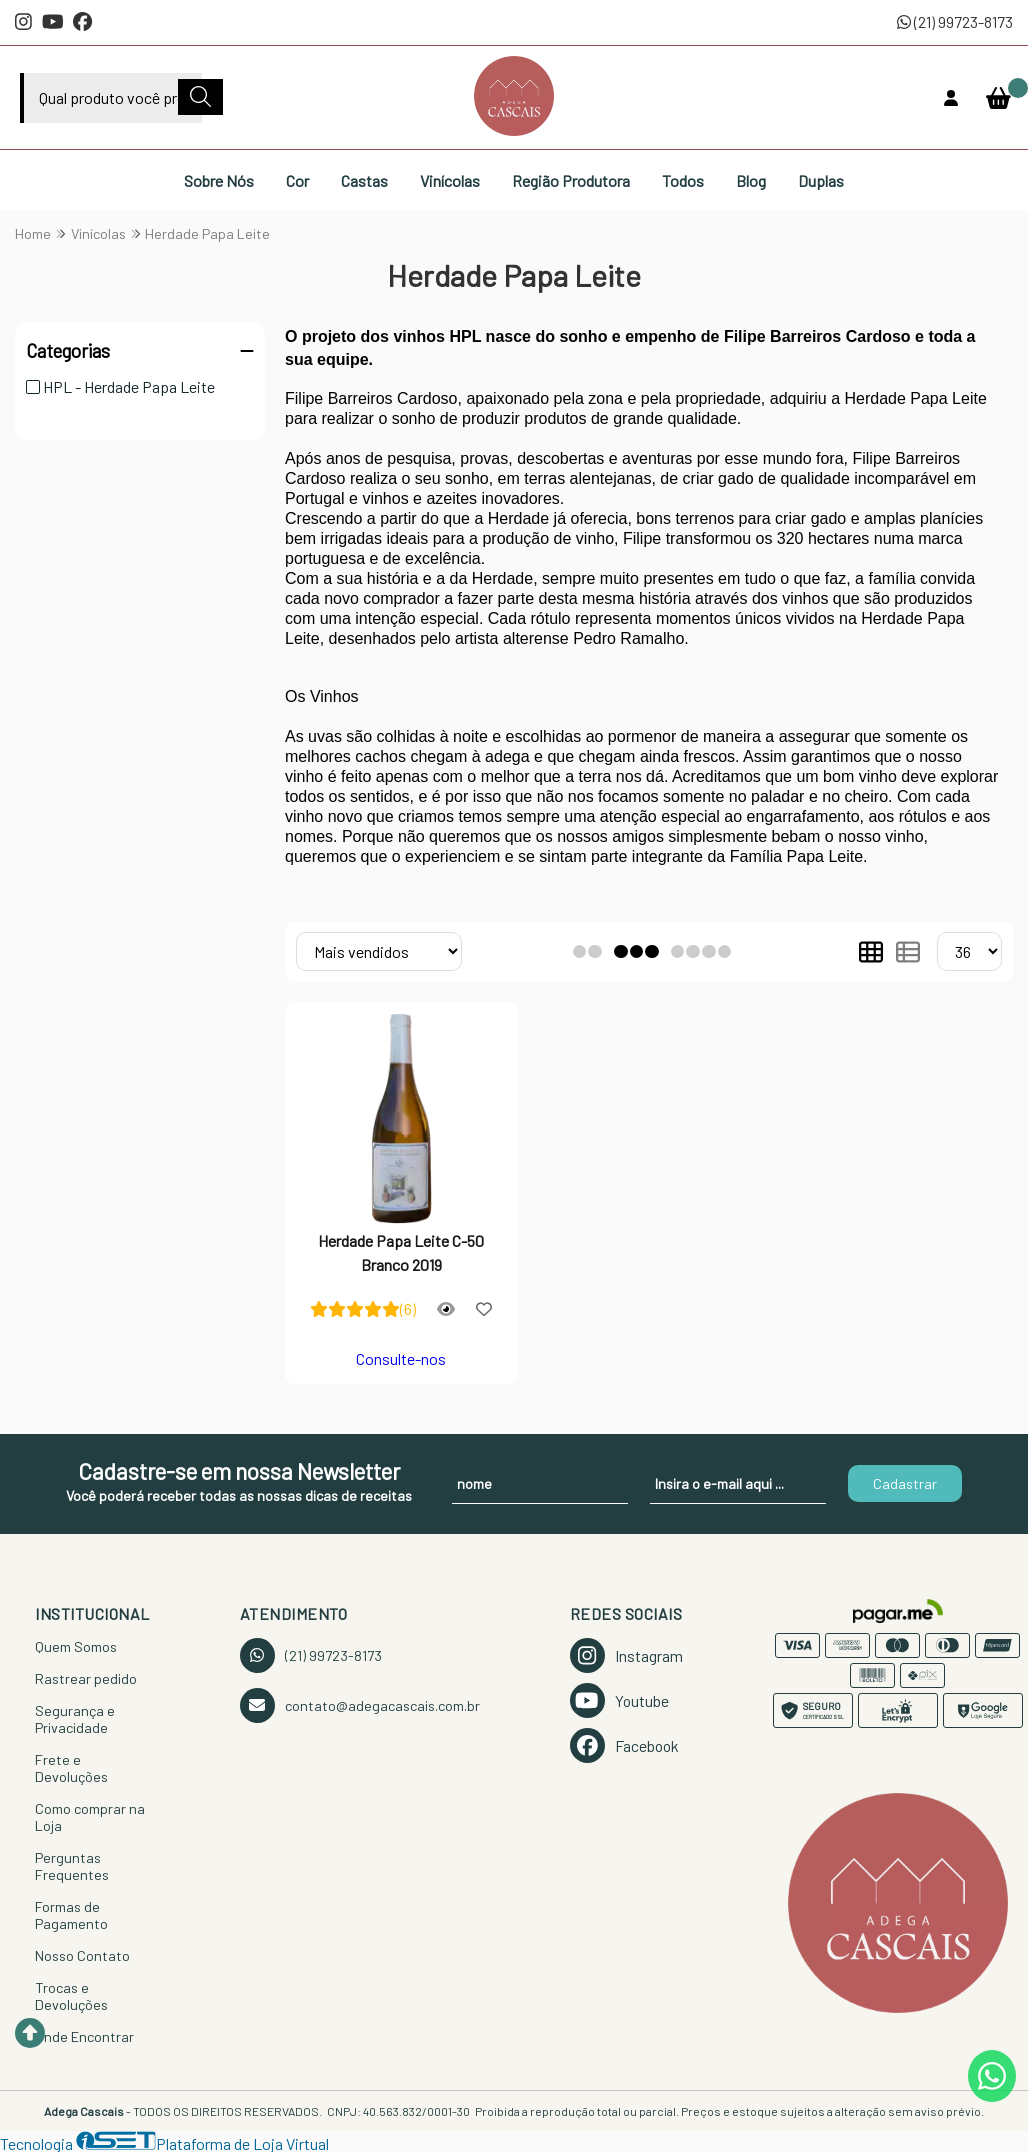  What do you see at coordinates (90, 1817) in the screenshot?
I see `Como comprar na Loja` at bounding box center [90, 1817].